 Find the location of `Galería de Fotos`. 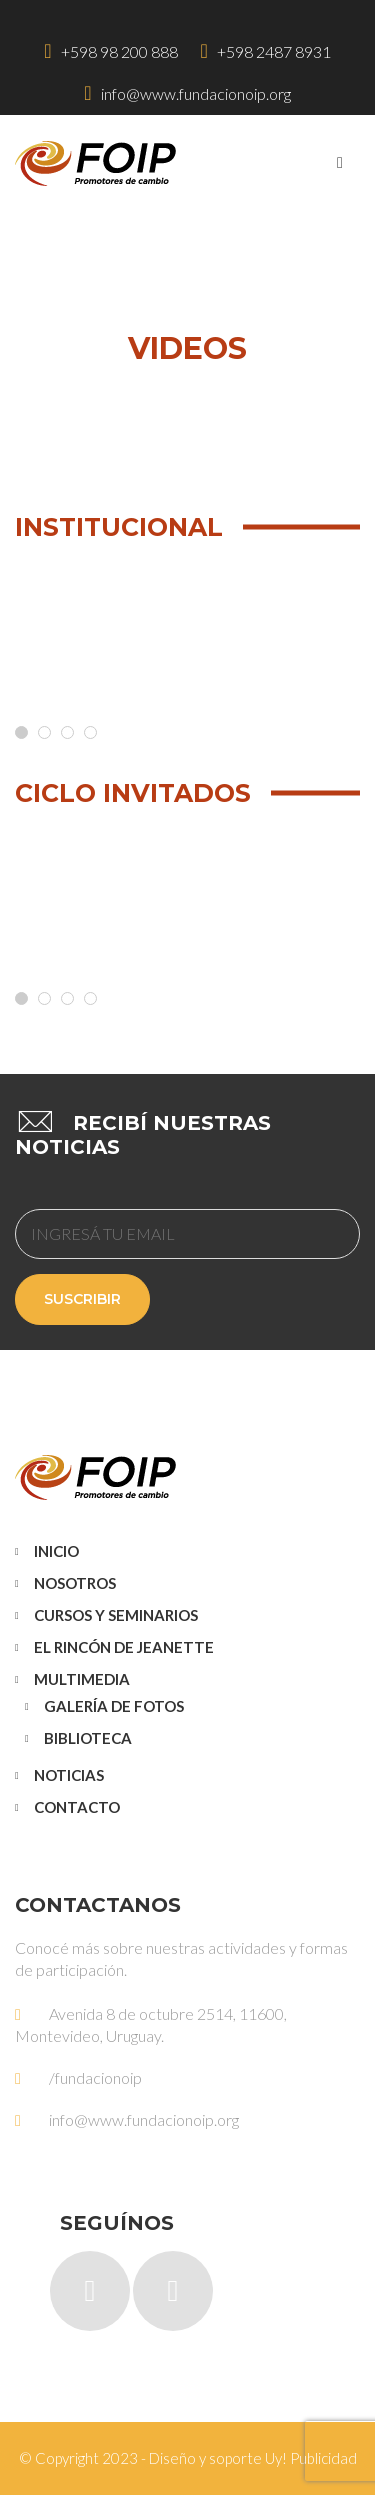

Galería de Fotos is located at coordinates (114, 1706).